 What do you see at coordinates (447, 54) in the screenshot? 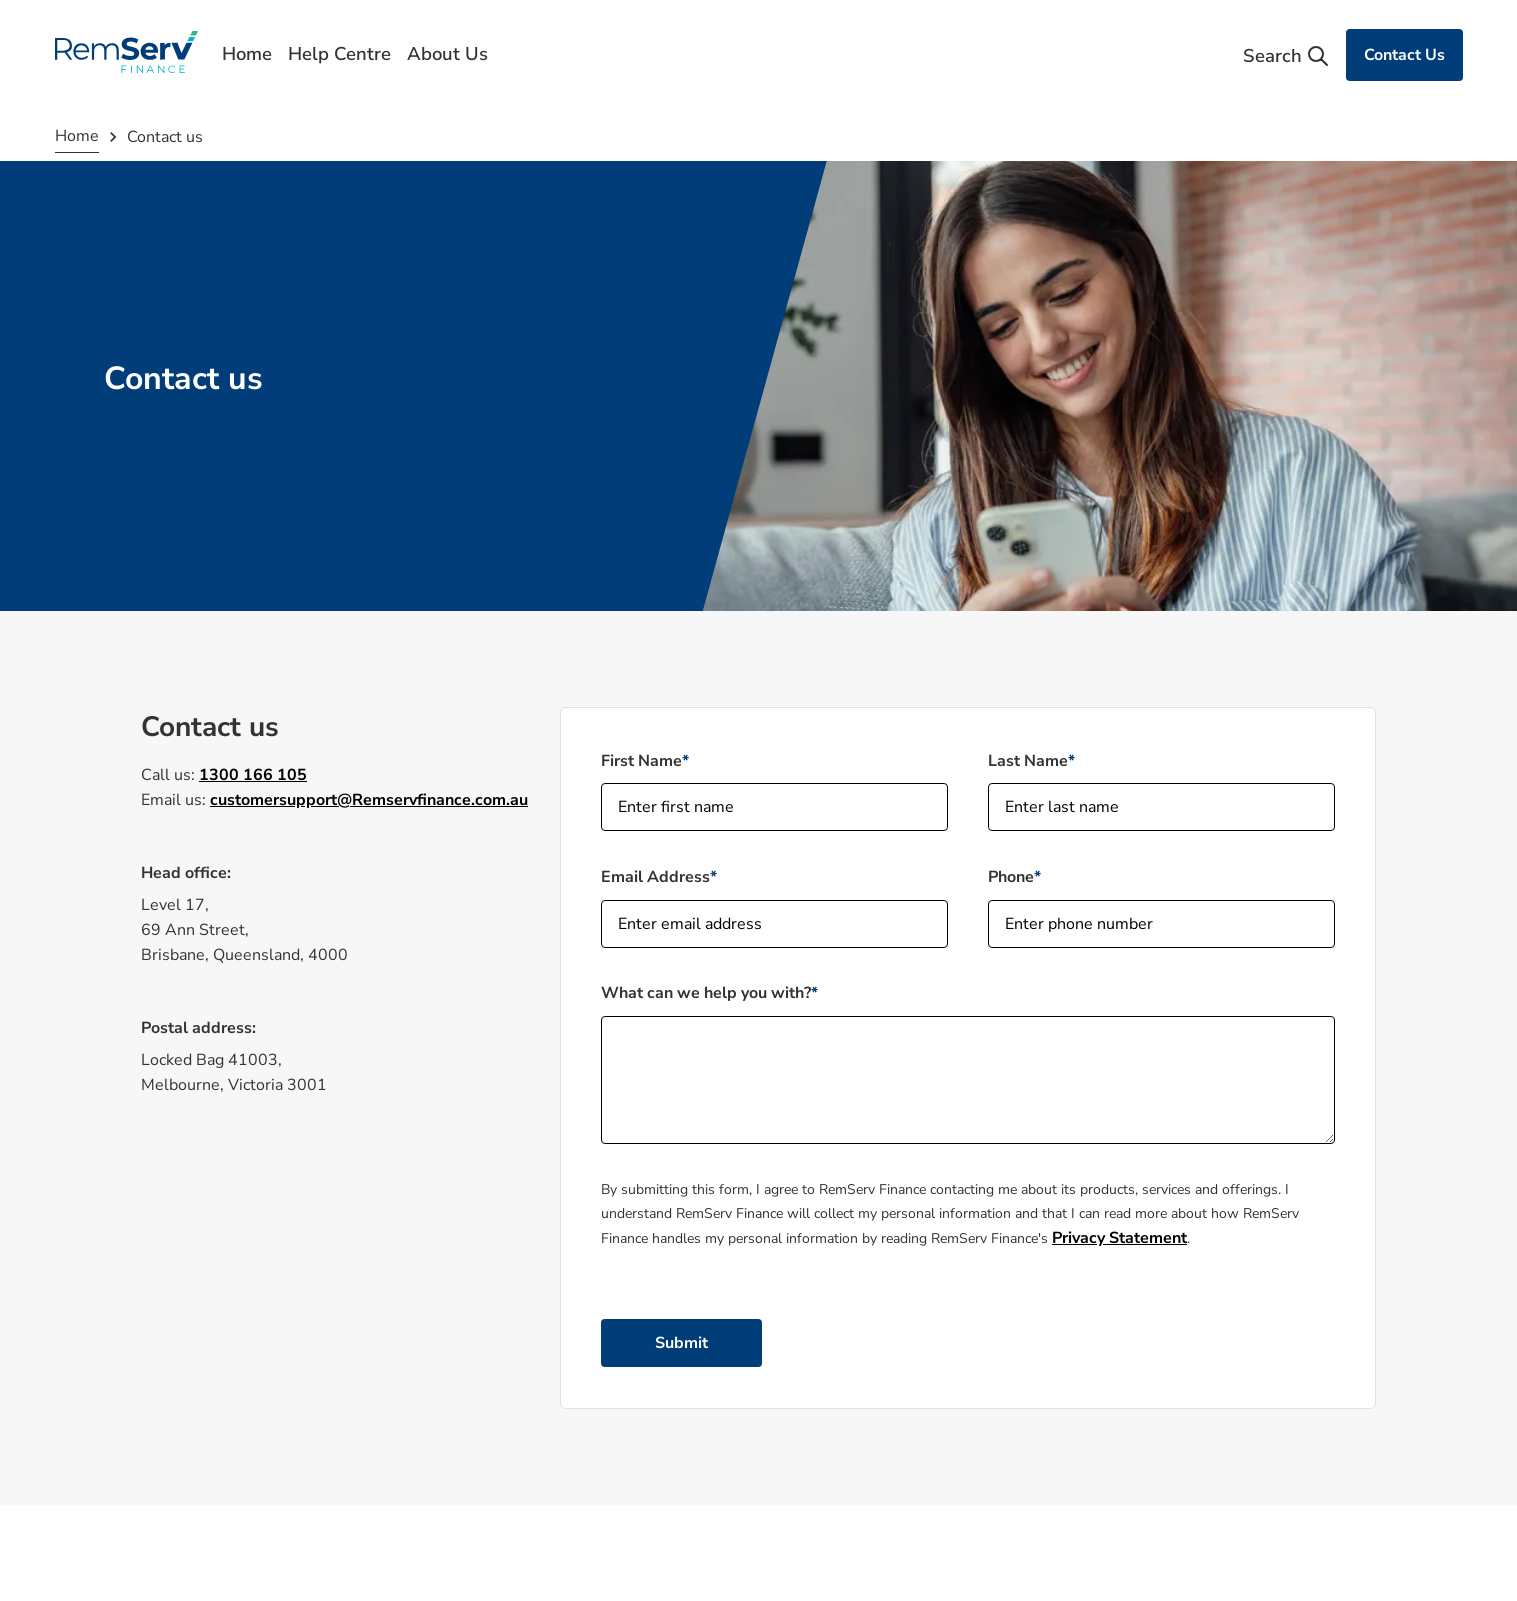
I see `About Us` at bounding box center [447, 54].